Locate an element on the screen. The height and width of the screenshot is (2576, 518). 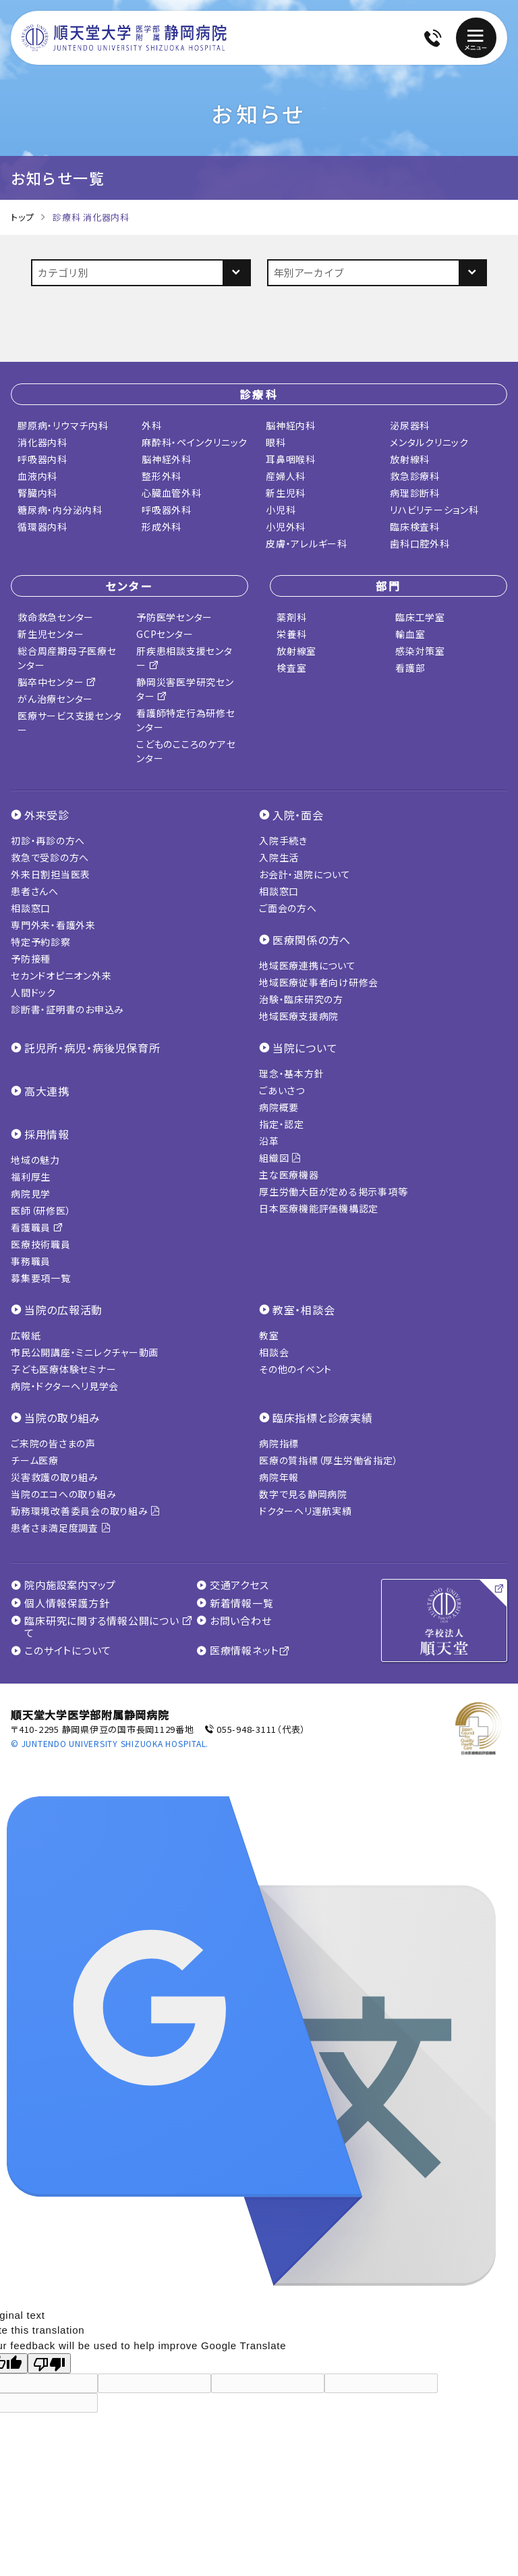
医療技術職員 is located at coordinates (41, 1241).